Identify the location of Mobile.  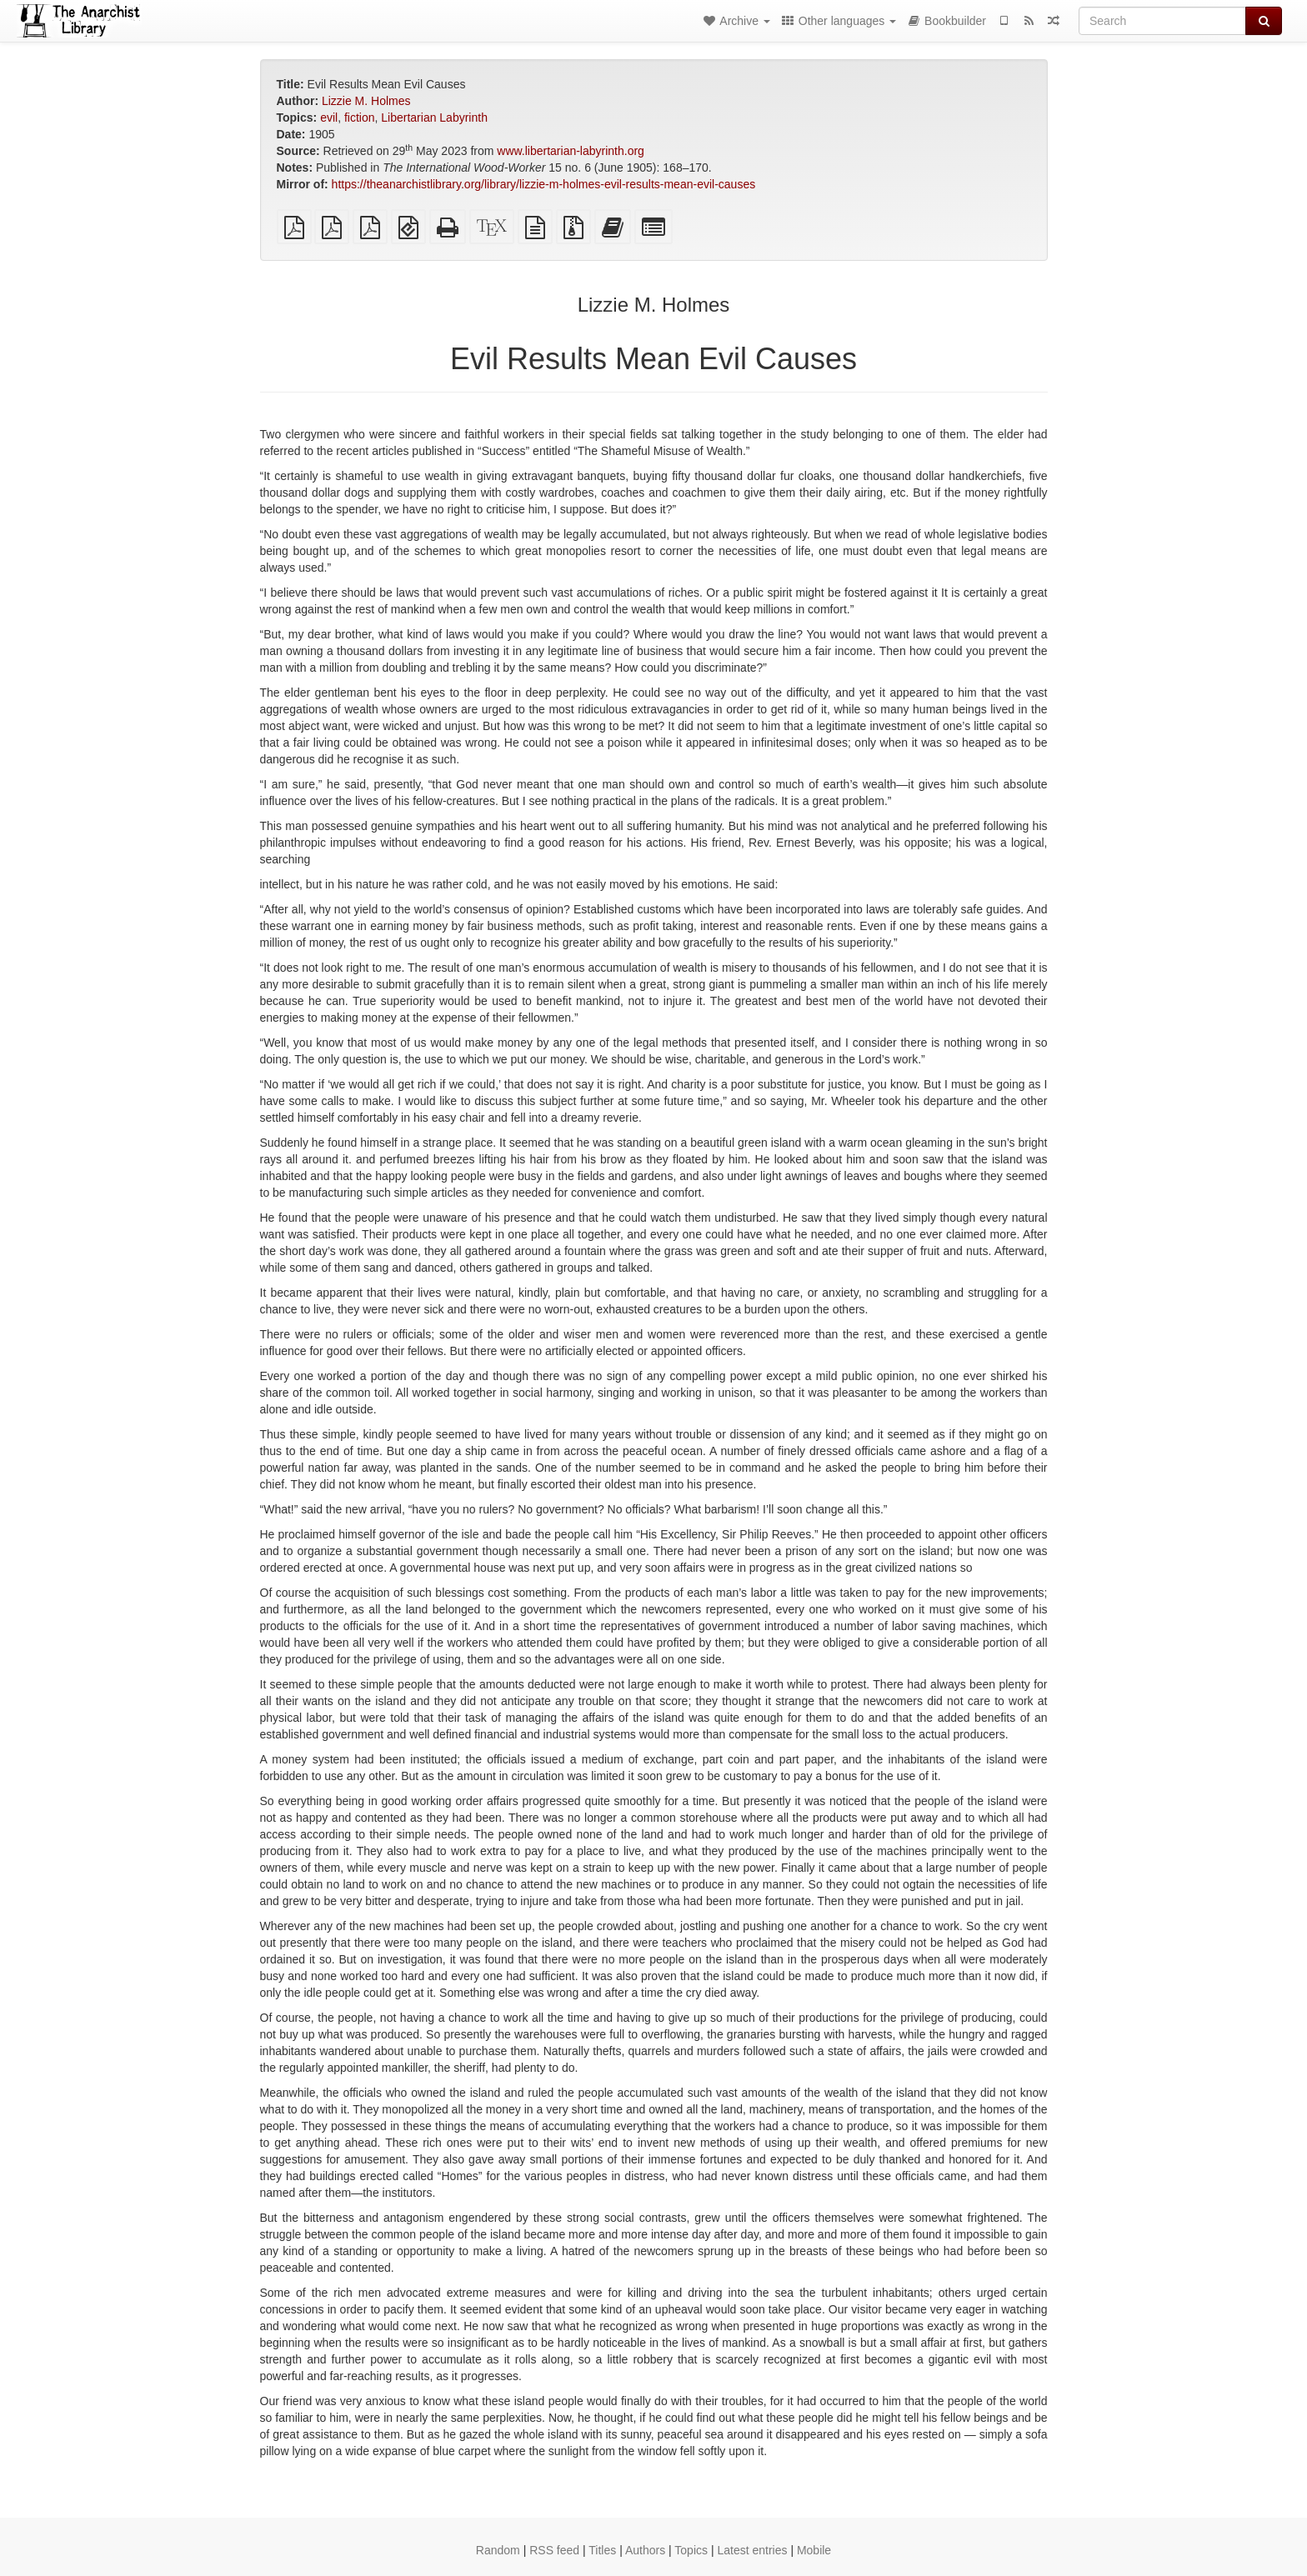
(814, 2550).